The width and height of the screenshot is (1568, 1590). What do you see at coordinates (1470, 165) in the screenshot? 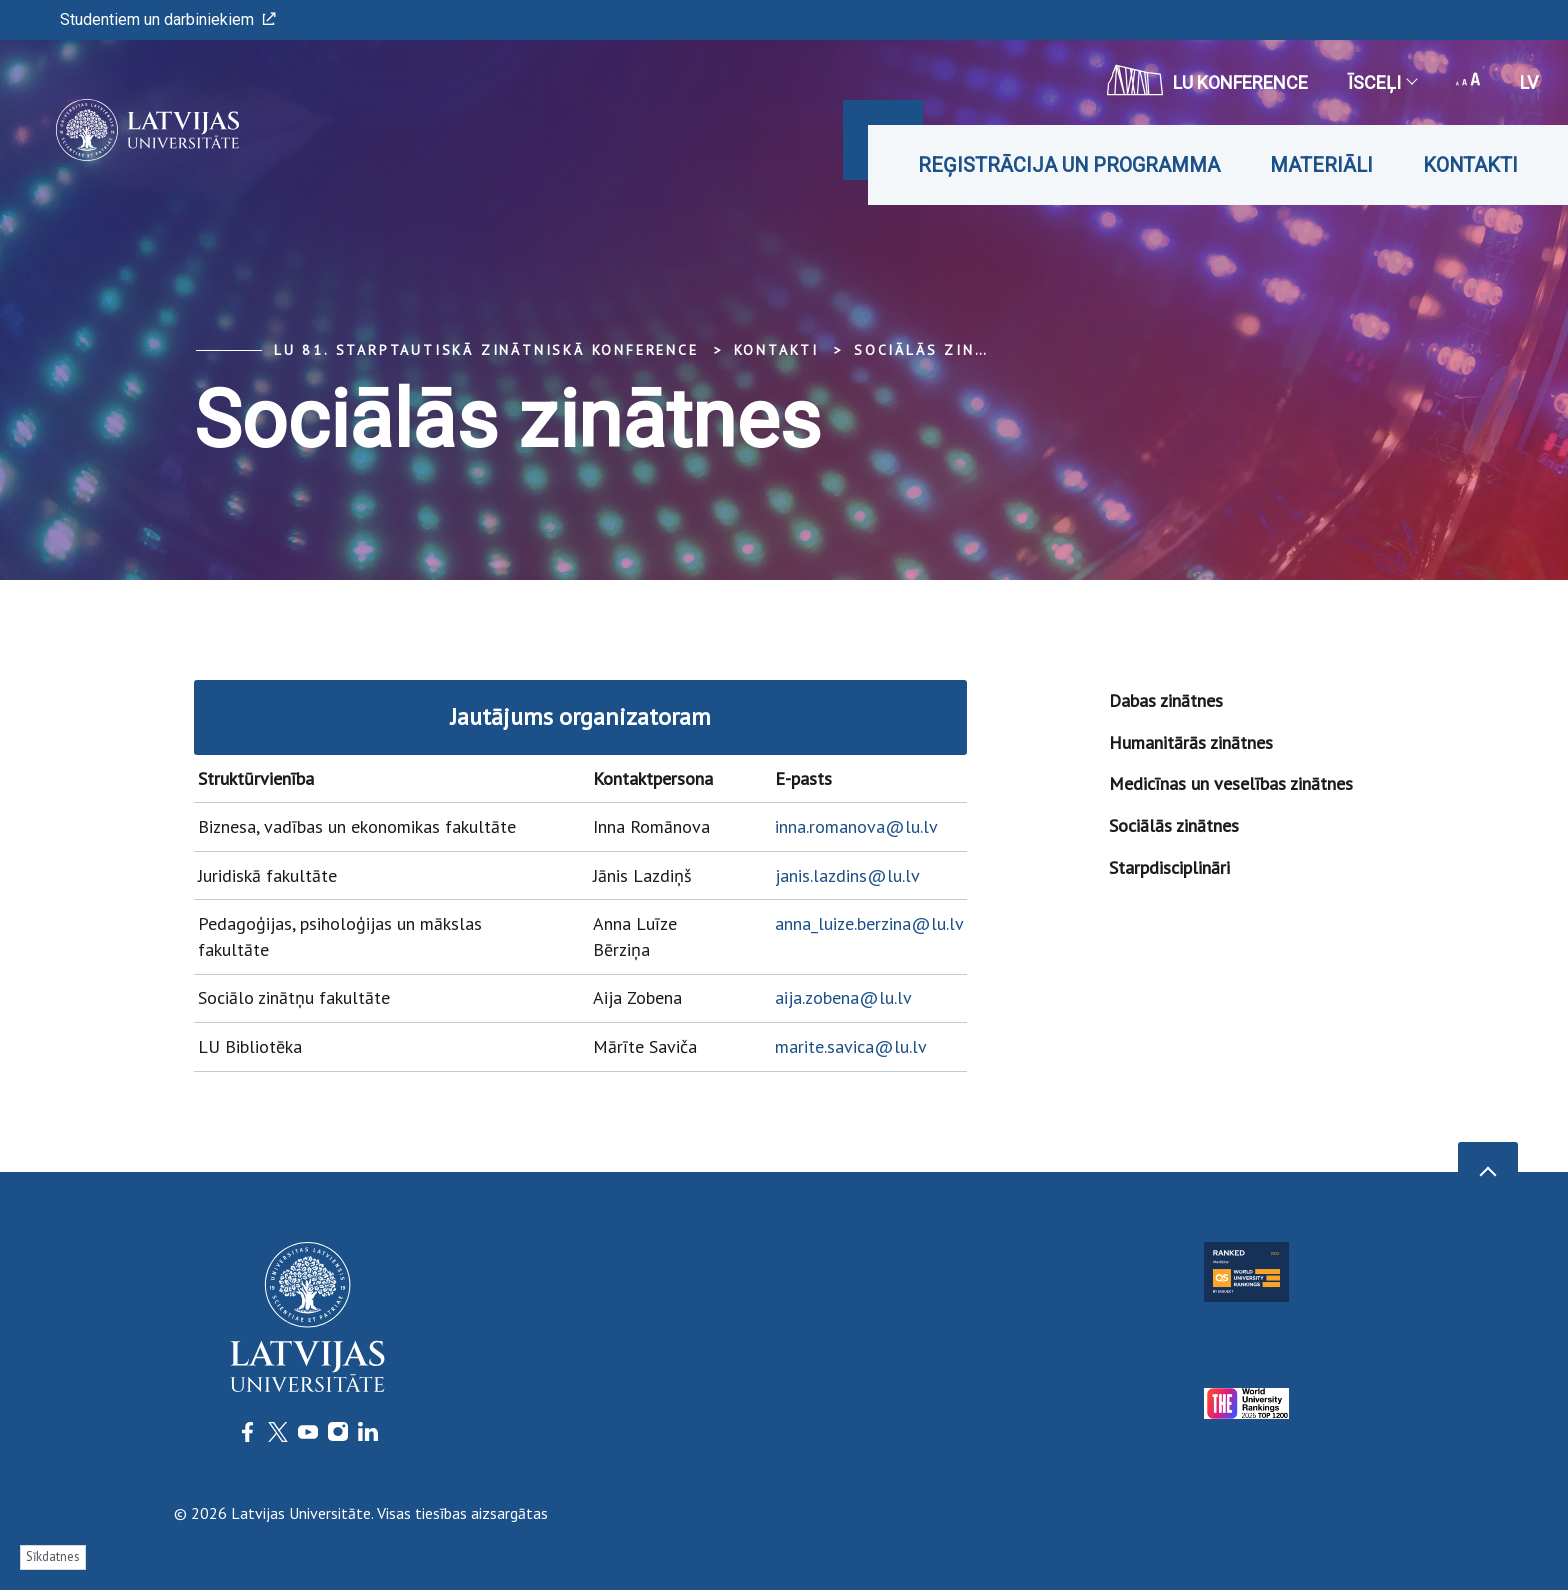
I see `Kontakti` at bounding box center [1470, 165].